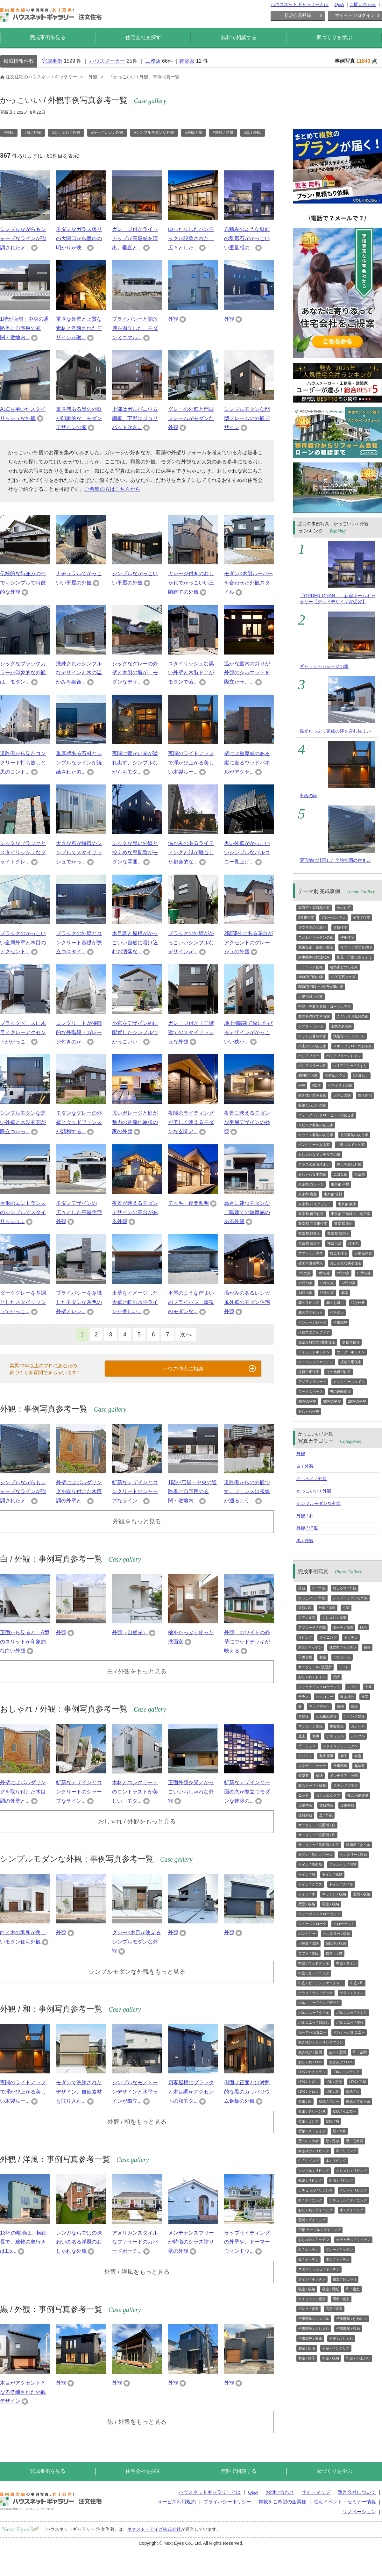 The image size is (382, 2576). I want to click on 広々 / 玄関, so click(337, 2052).